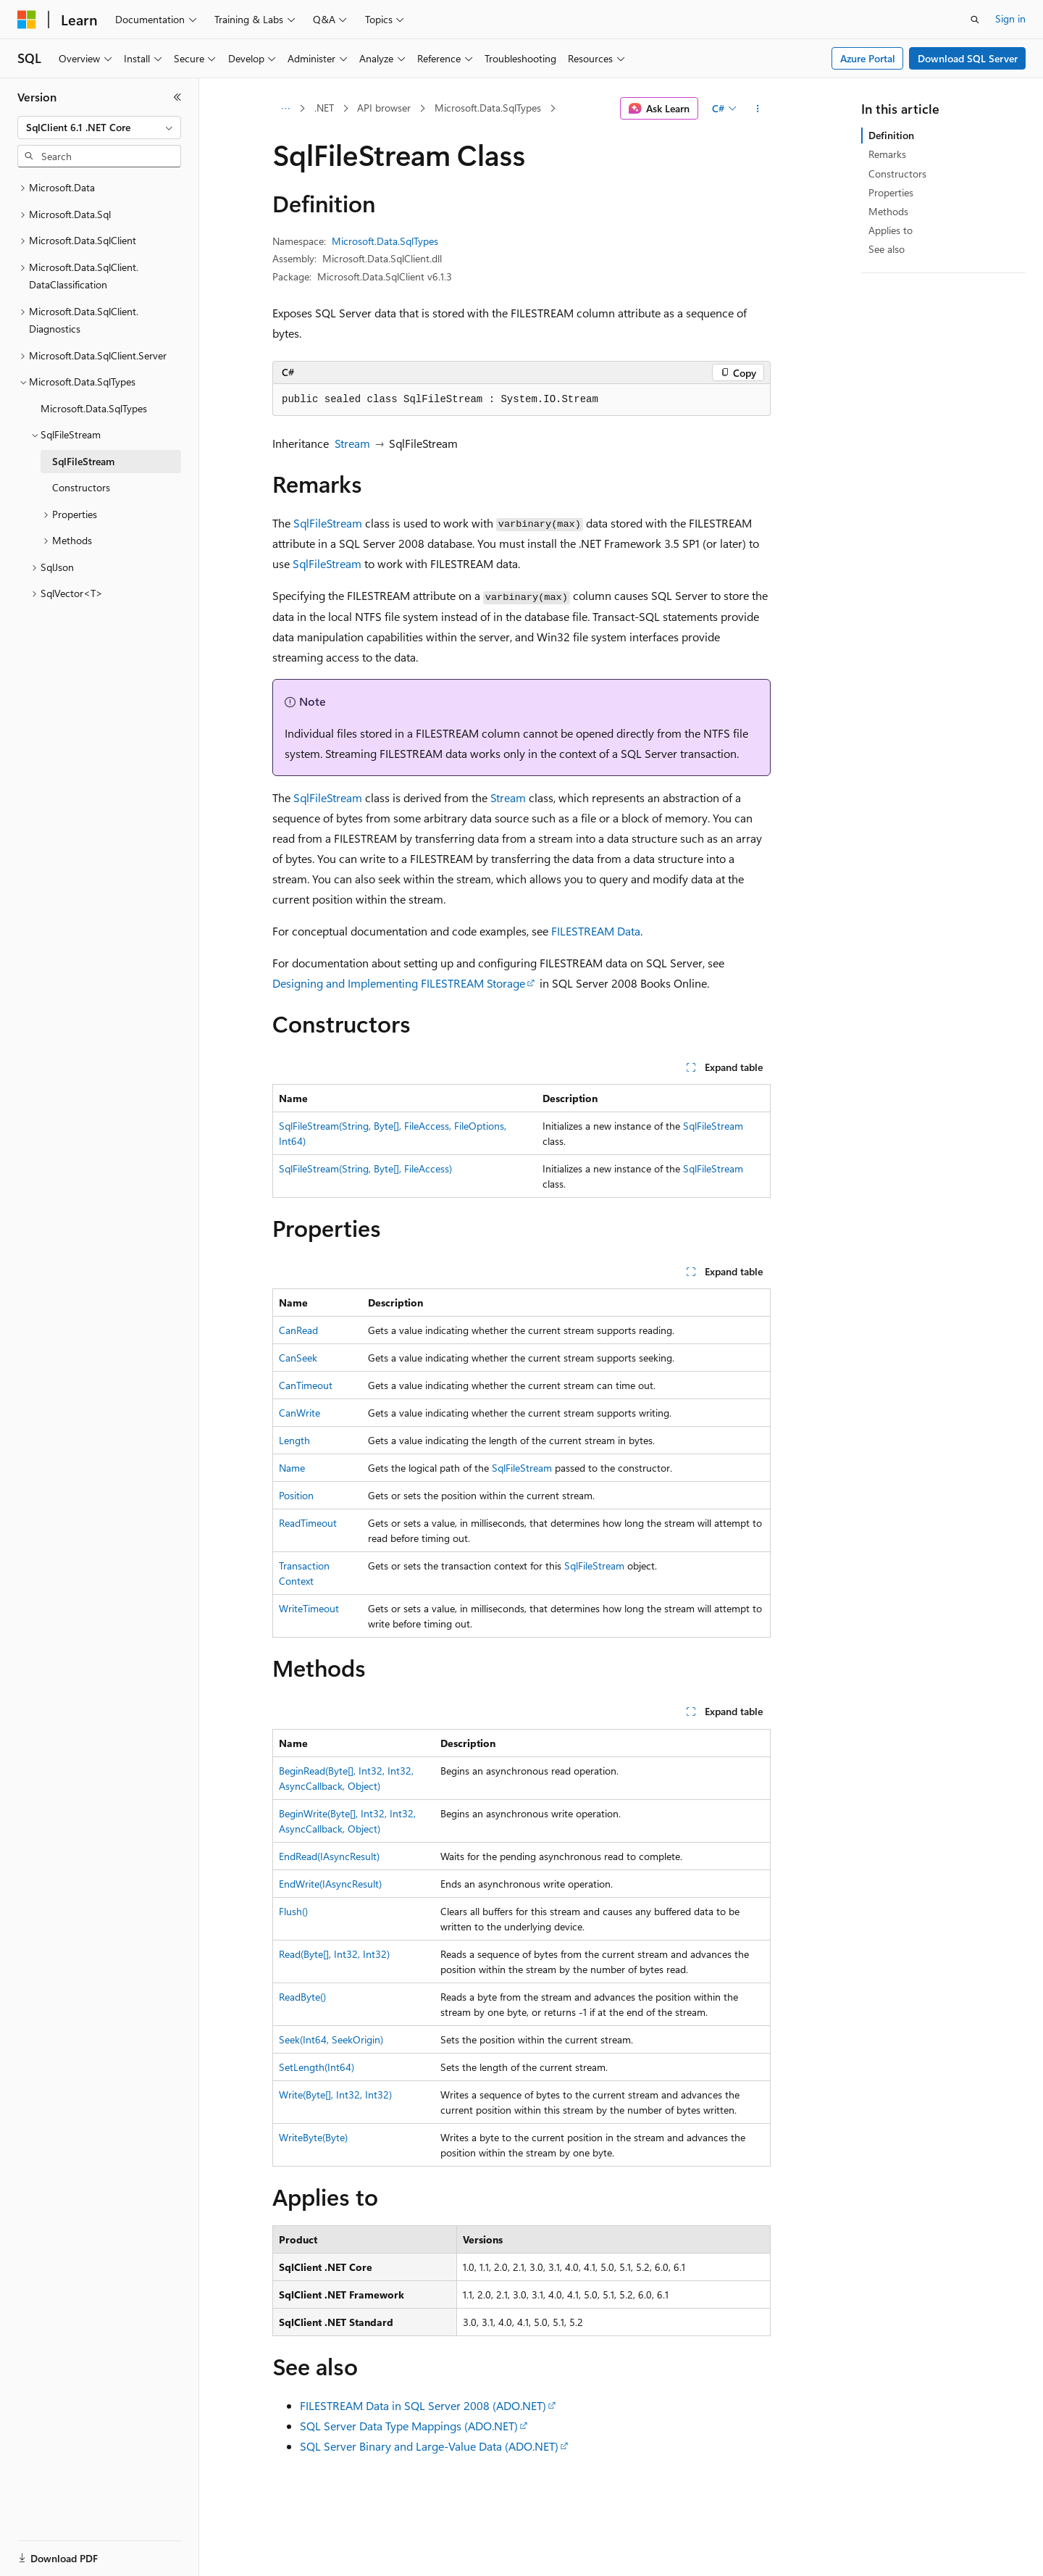 Image resolution: width=1043 pixels, height=2576 pixels. What do you see at coordinates (398, 983) in the screenshot?
I see `Designing and Implementing FILESTREAM Storage` at bounding box center [398, 983].